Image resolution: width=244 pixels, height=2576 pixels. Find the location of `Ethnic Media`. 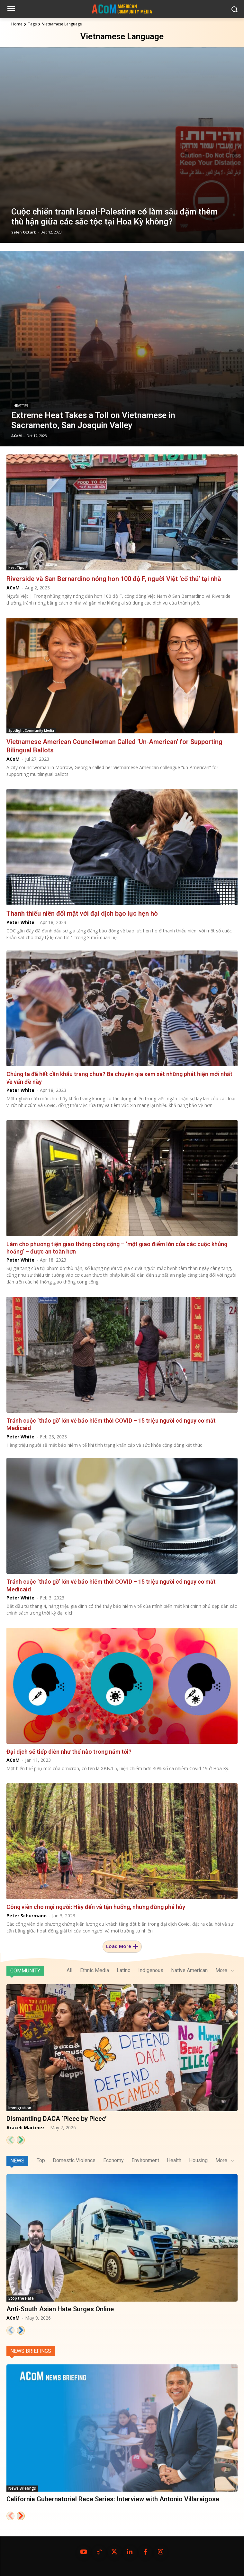

Ethnic Media is located at coordinates (94, 1970).